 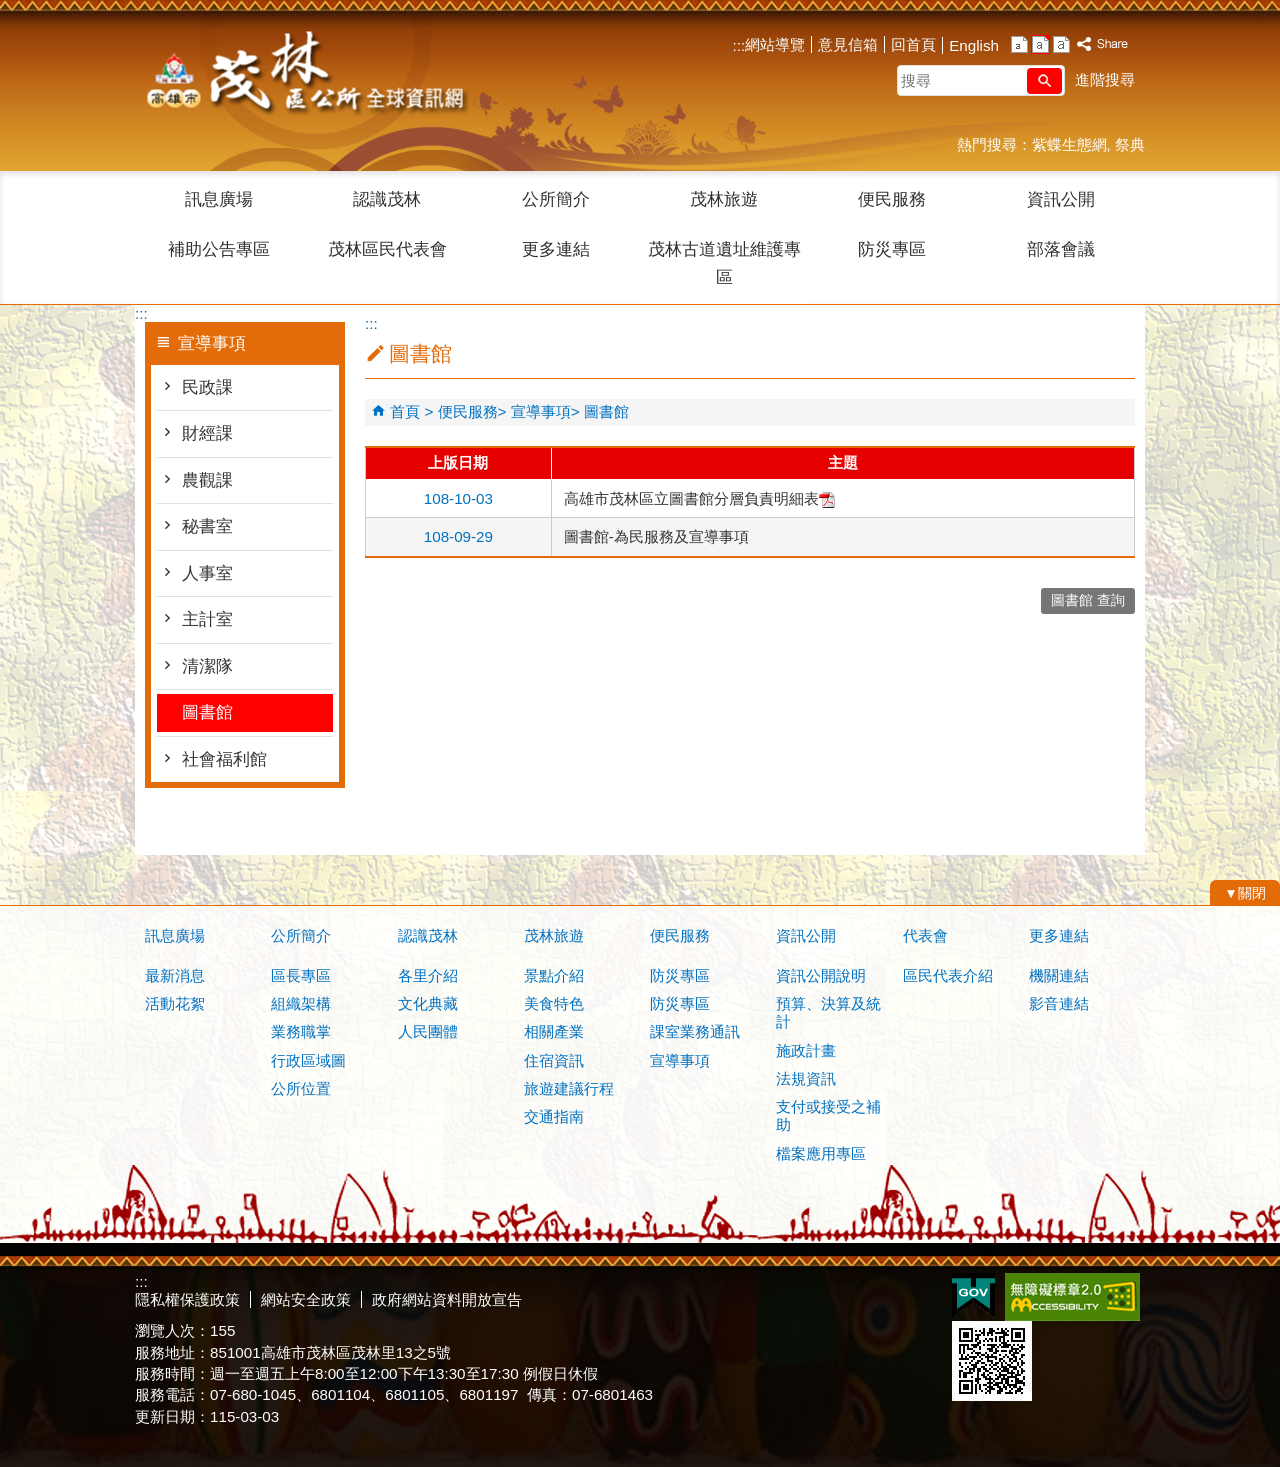 I want to click on 網站安全政策, so click(x=306, y=1299).